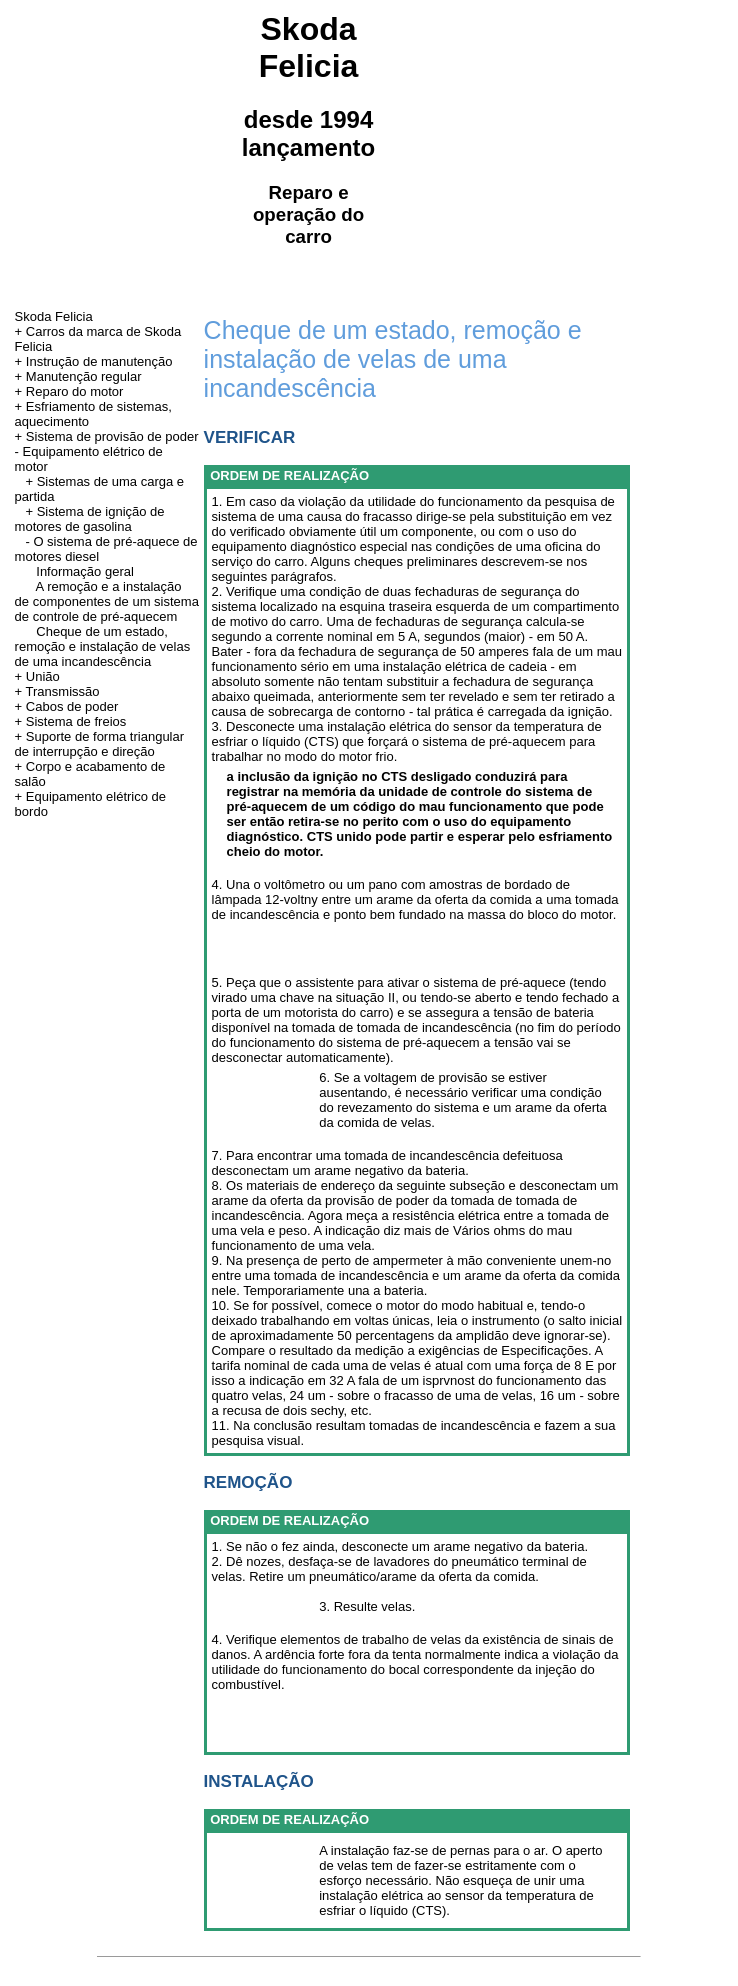 The width and height of the screenshot is (738, 1986). I want to click on A remoção e a instalação de componentes de um sistema de controle de pré-aquecem, so click(107, 601).